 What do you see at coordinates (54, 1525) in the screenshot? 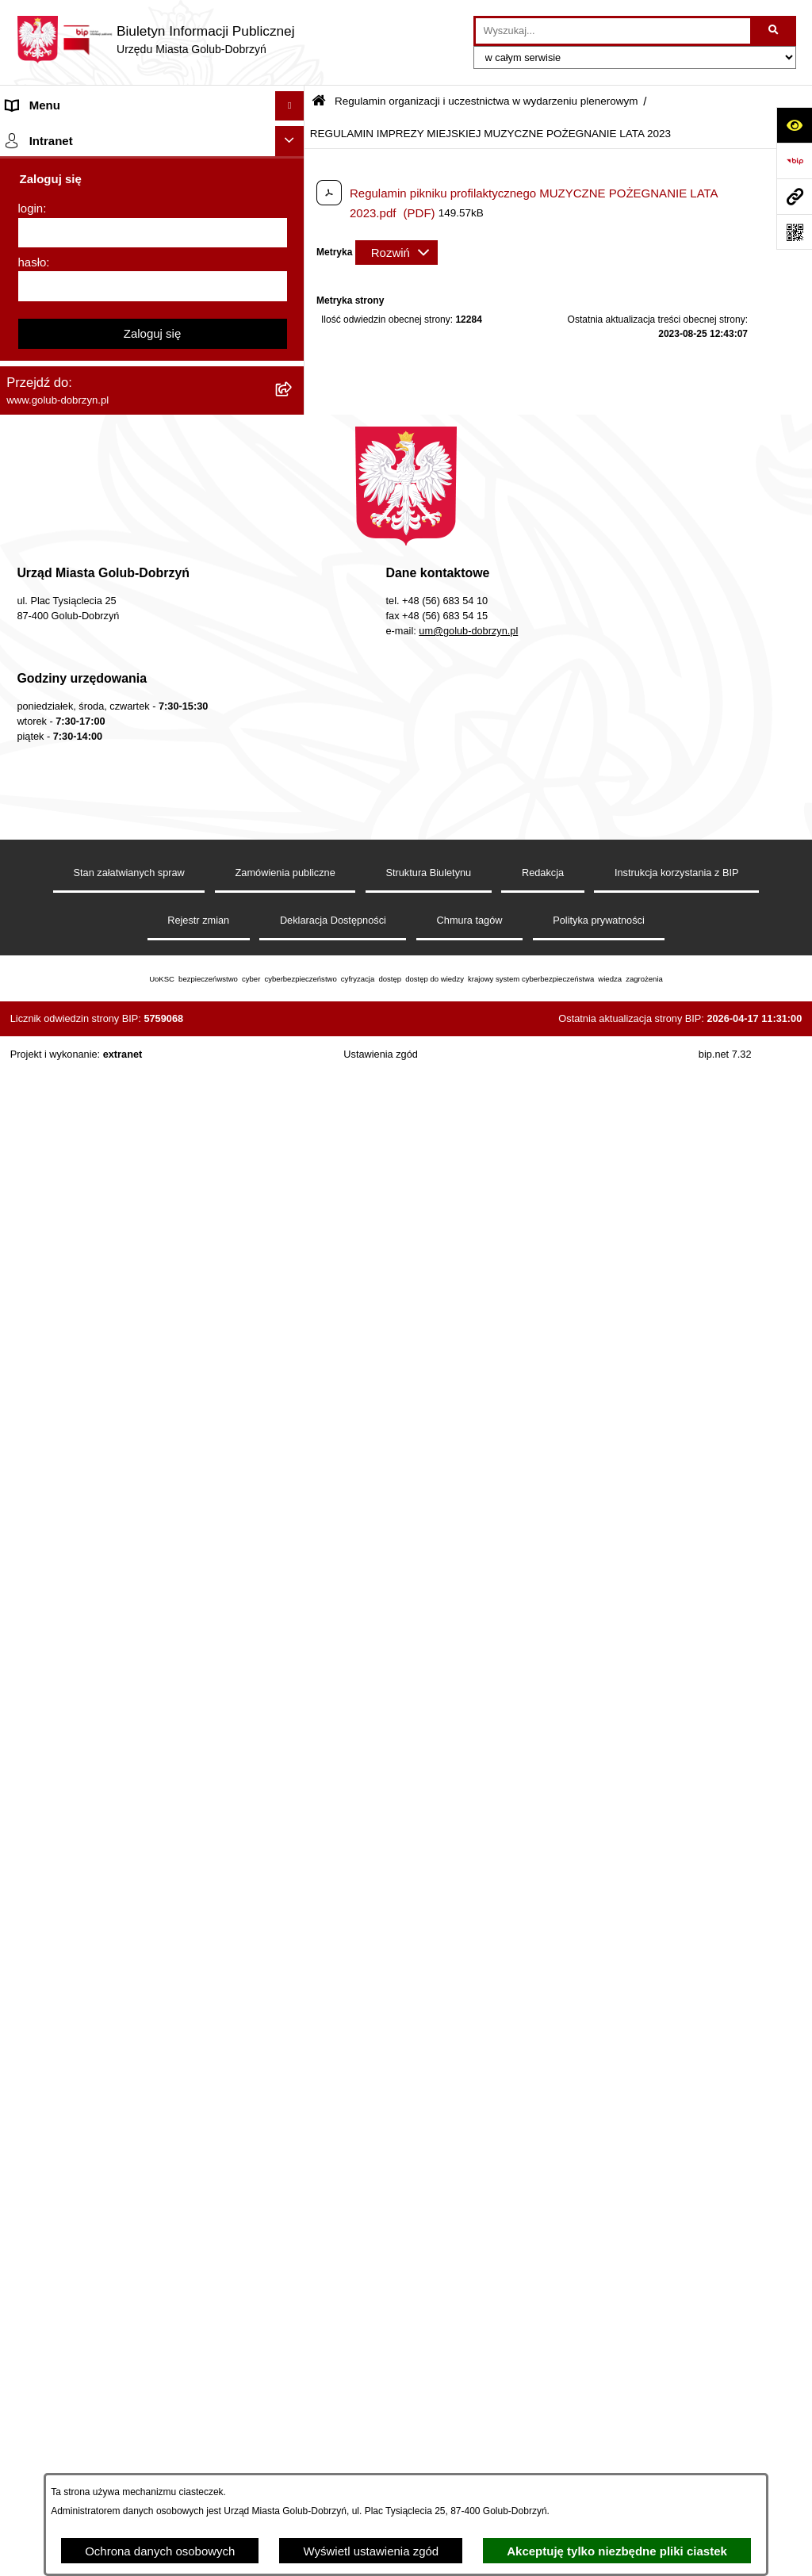
I see `ZGROMADZENIA [menuitem]` at bounding box center [54, 1525].